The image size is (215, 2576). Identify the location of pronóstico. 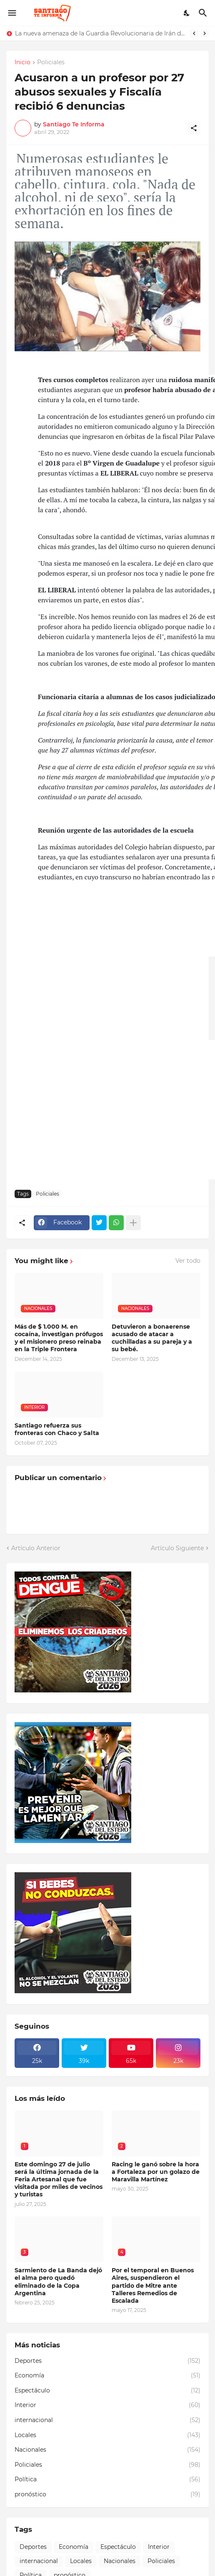
(107, 2494).